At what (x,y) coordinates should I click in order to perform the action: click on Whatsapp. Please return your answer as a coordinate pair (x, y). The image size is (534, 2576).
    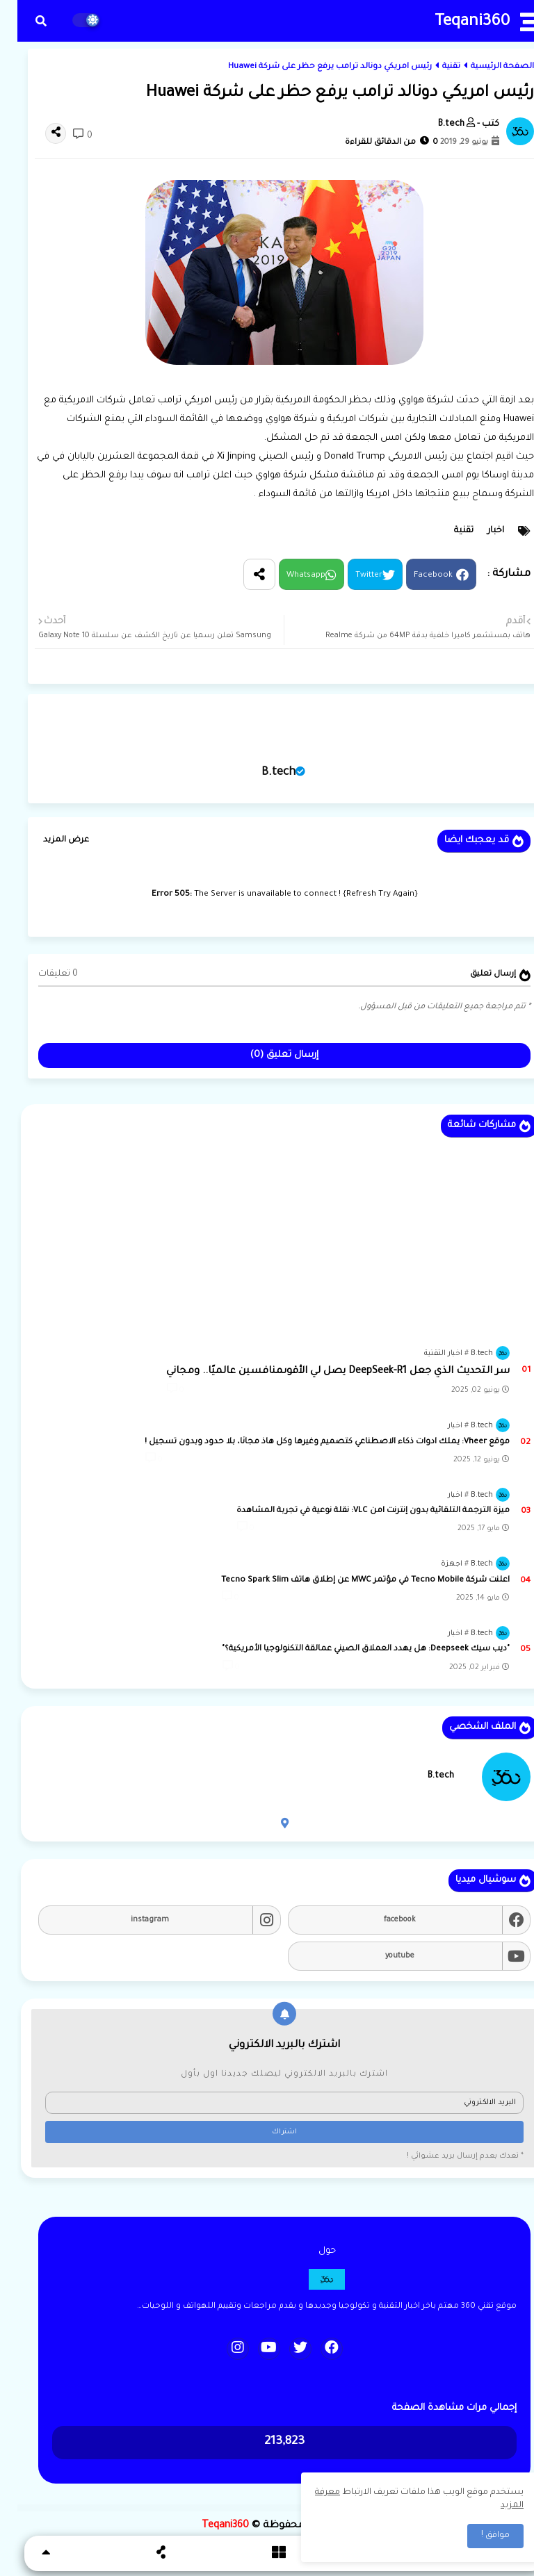
    Looking at the image, I should click on (288, 575).